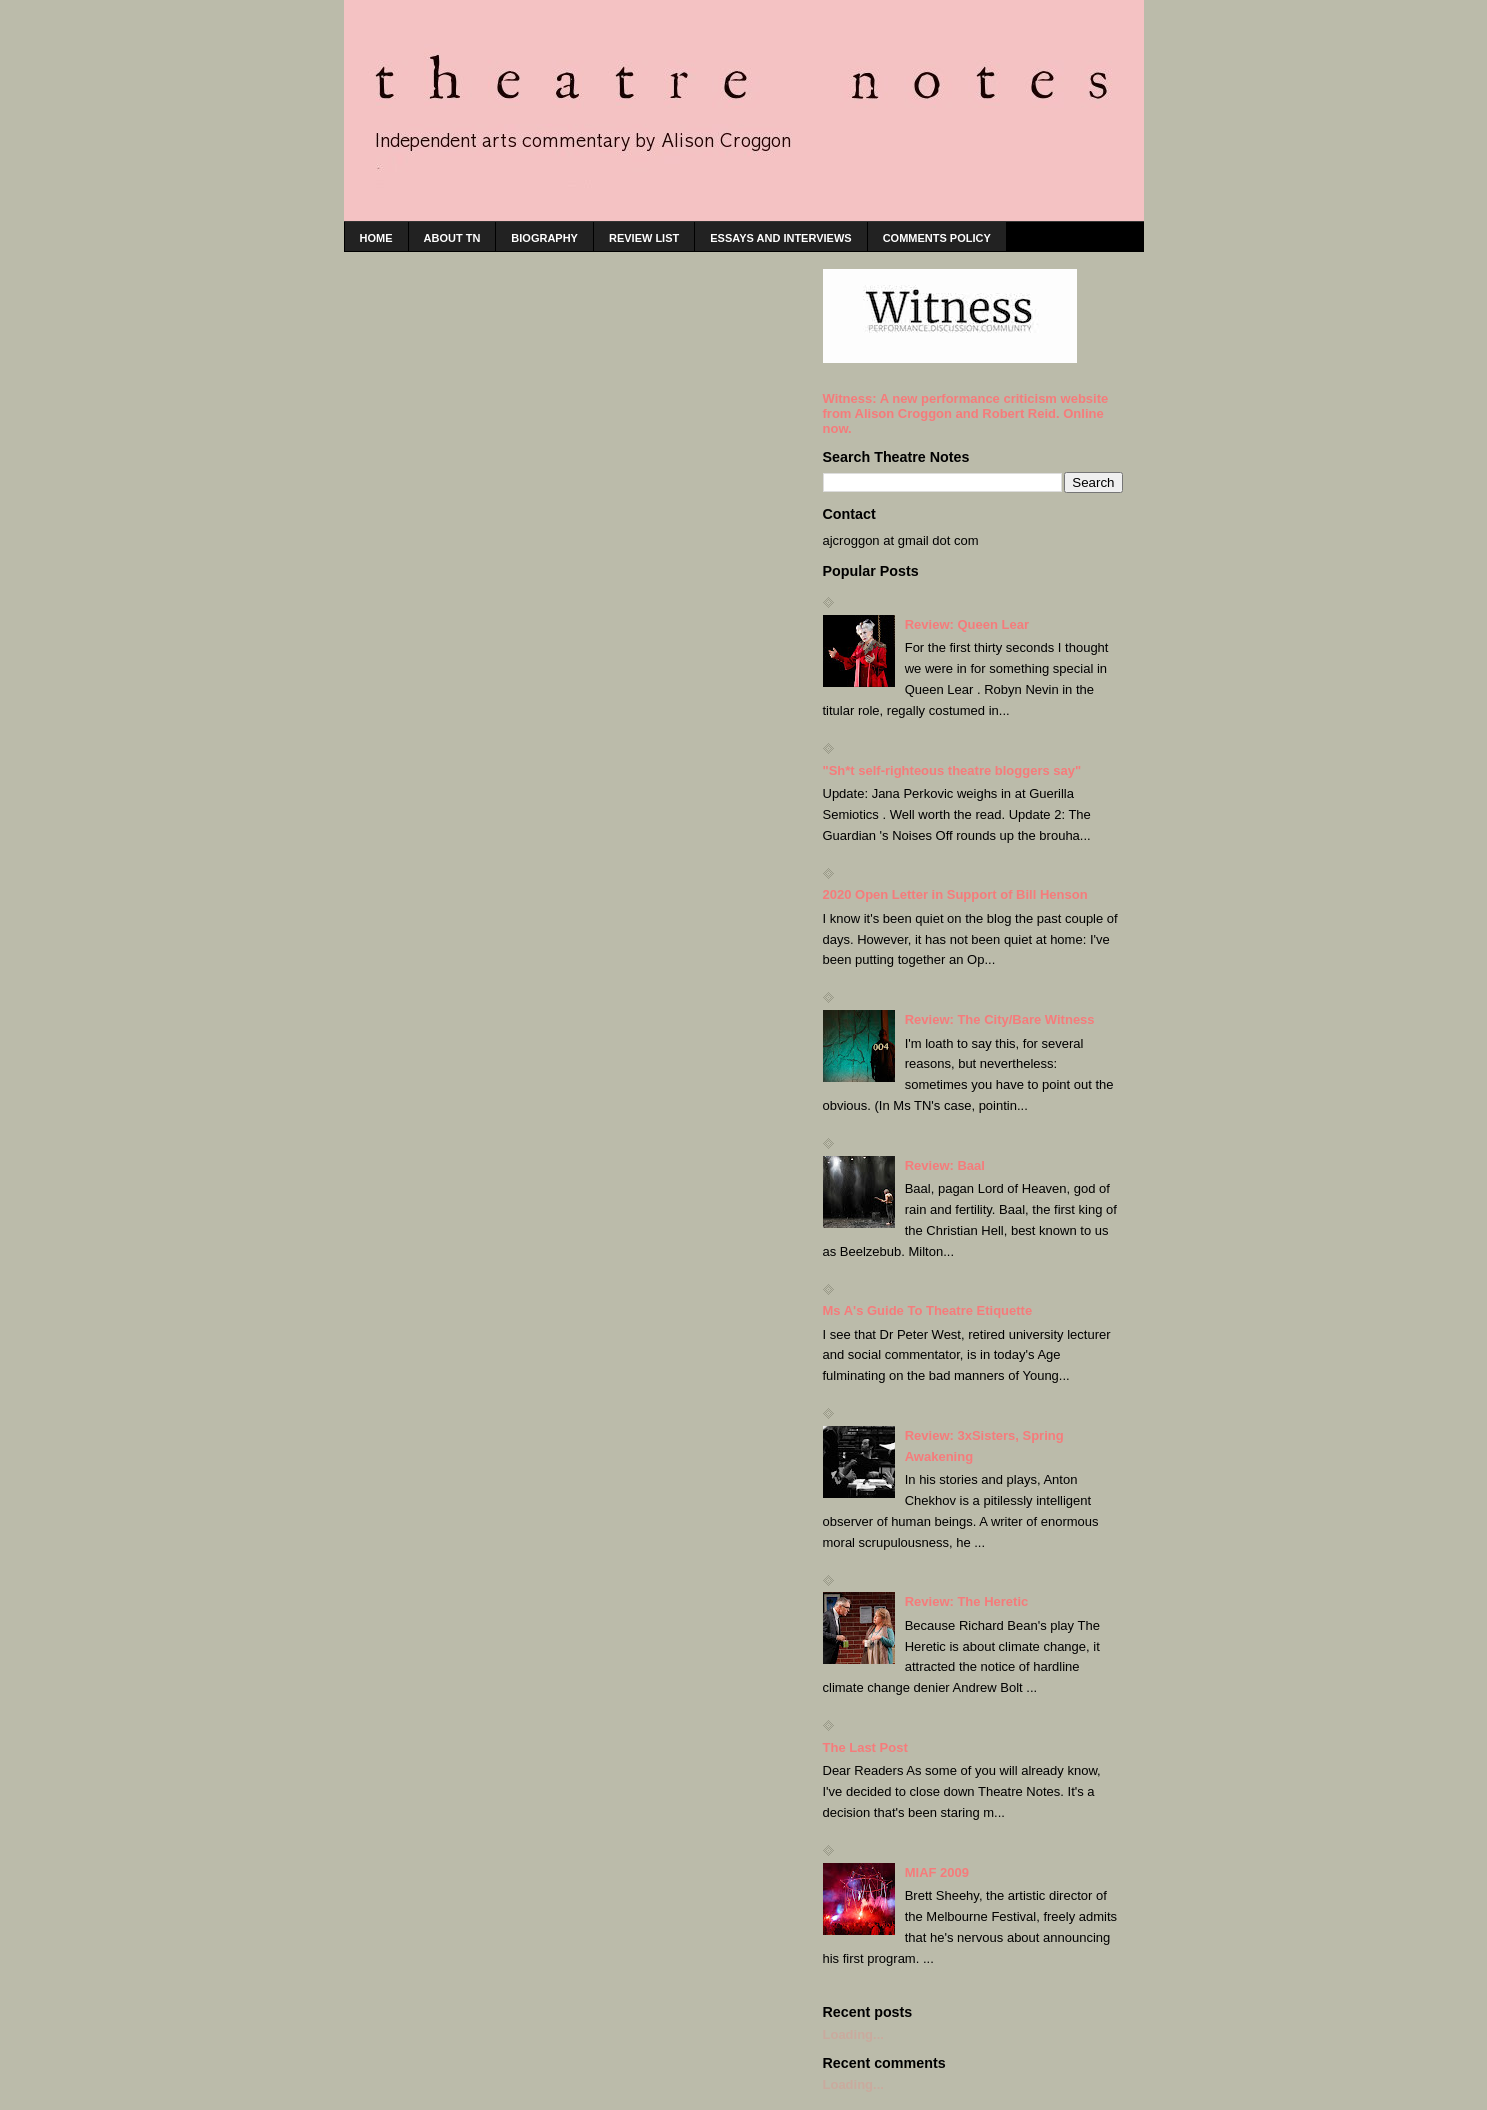  I want to click on 2020 Open Letter in Support of Bill Henson, so click(955, 894).